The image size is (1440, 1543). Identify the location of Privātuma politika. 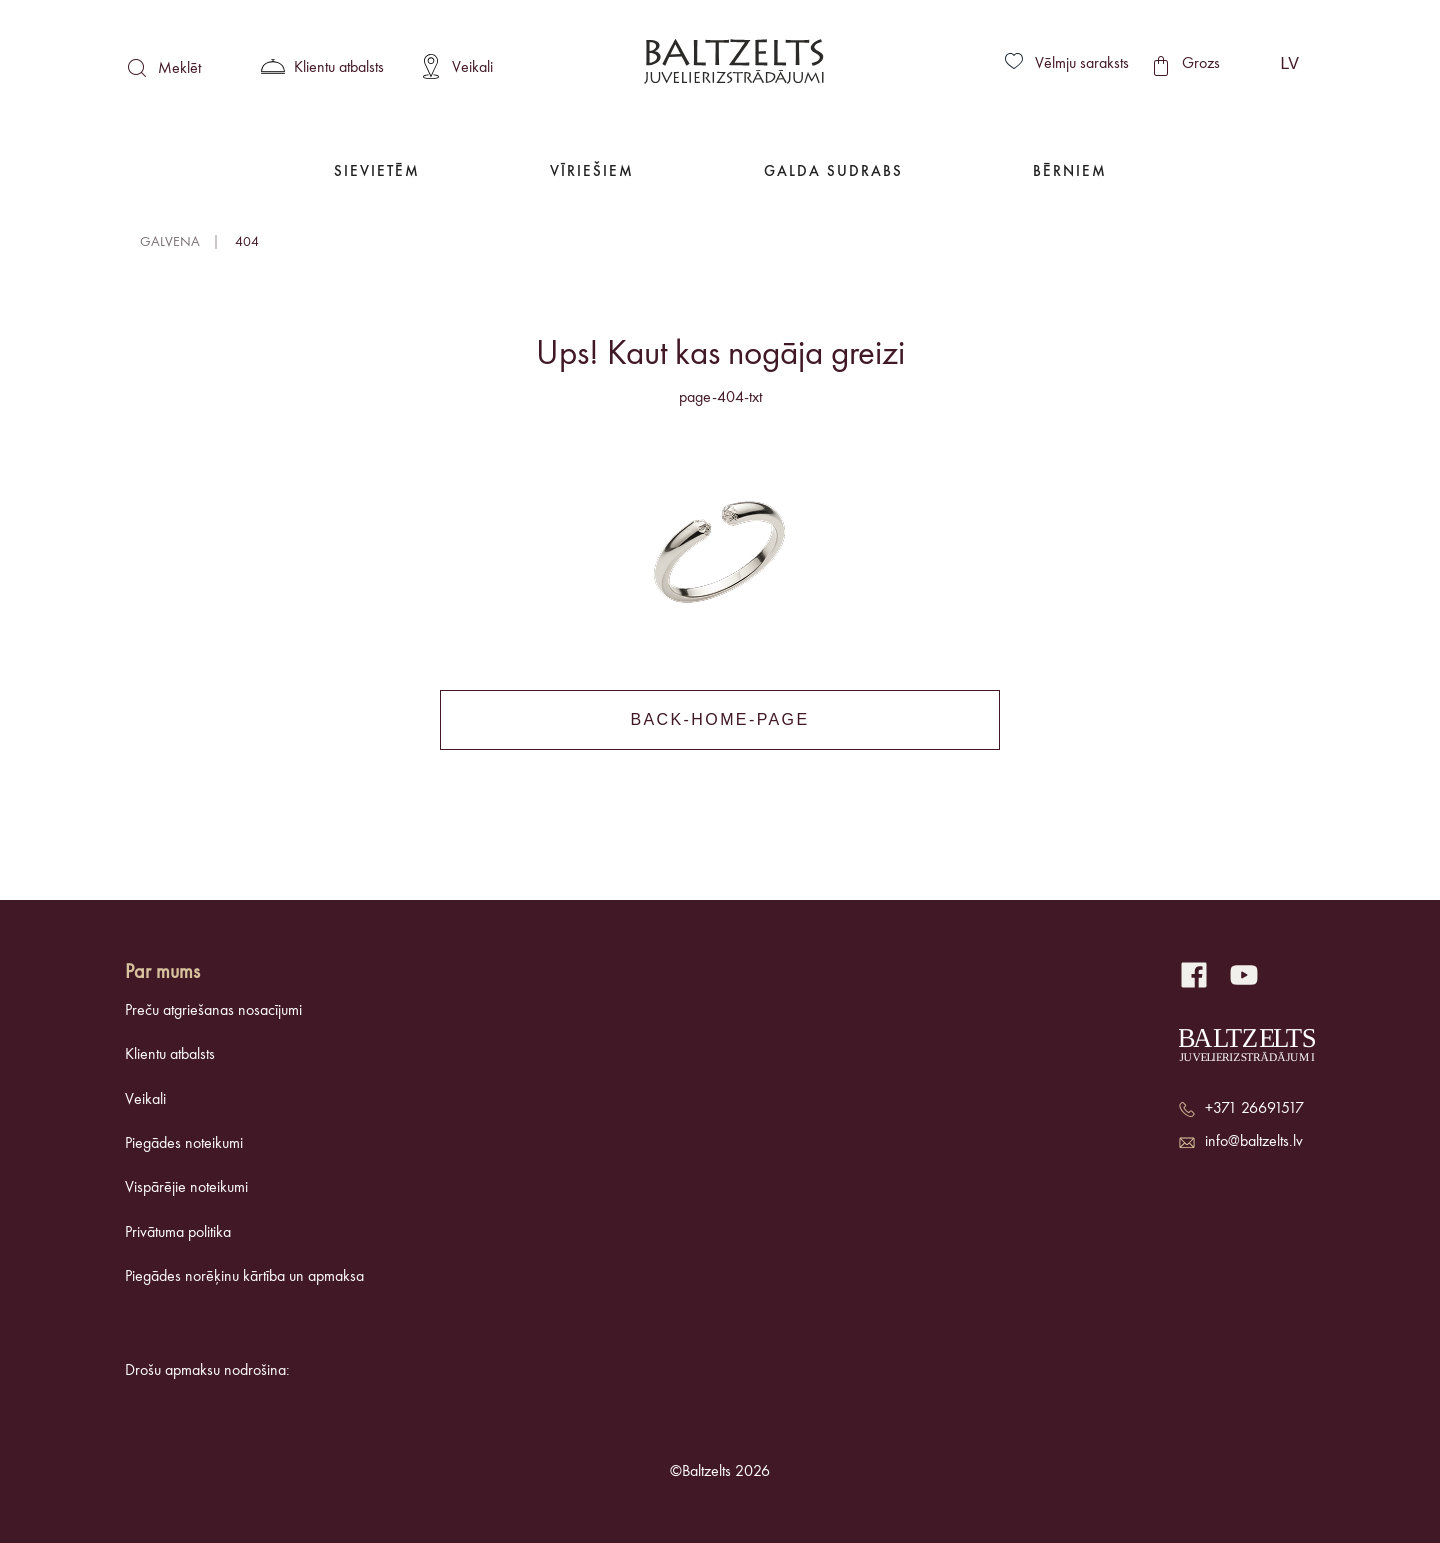
(178, 1233).